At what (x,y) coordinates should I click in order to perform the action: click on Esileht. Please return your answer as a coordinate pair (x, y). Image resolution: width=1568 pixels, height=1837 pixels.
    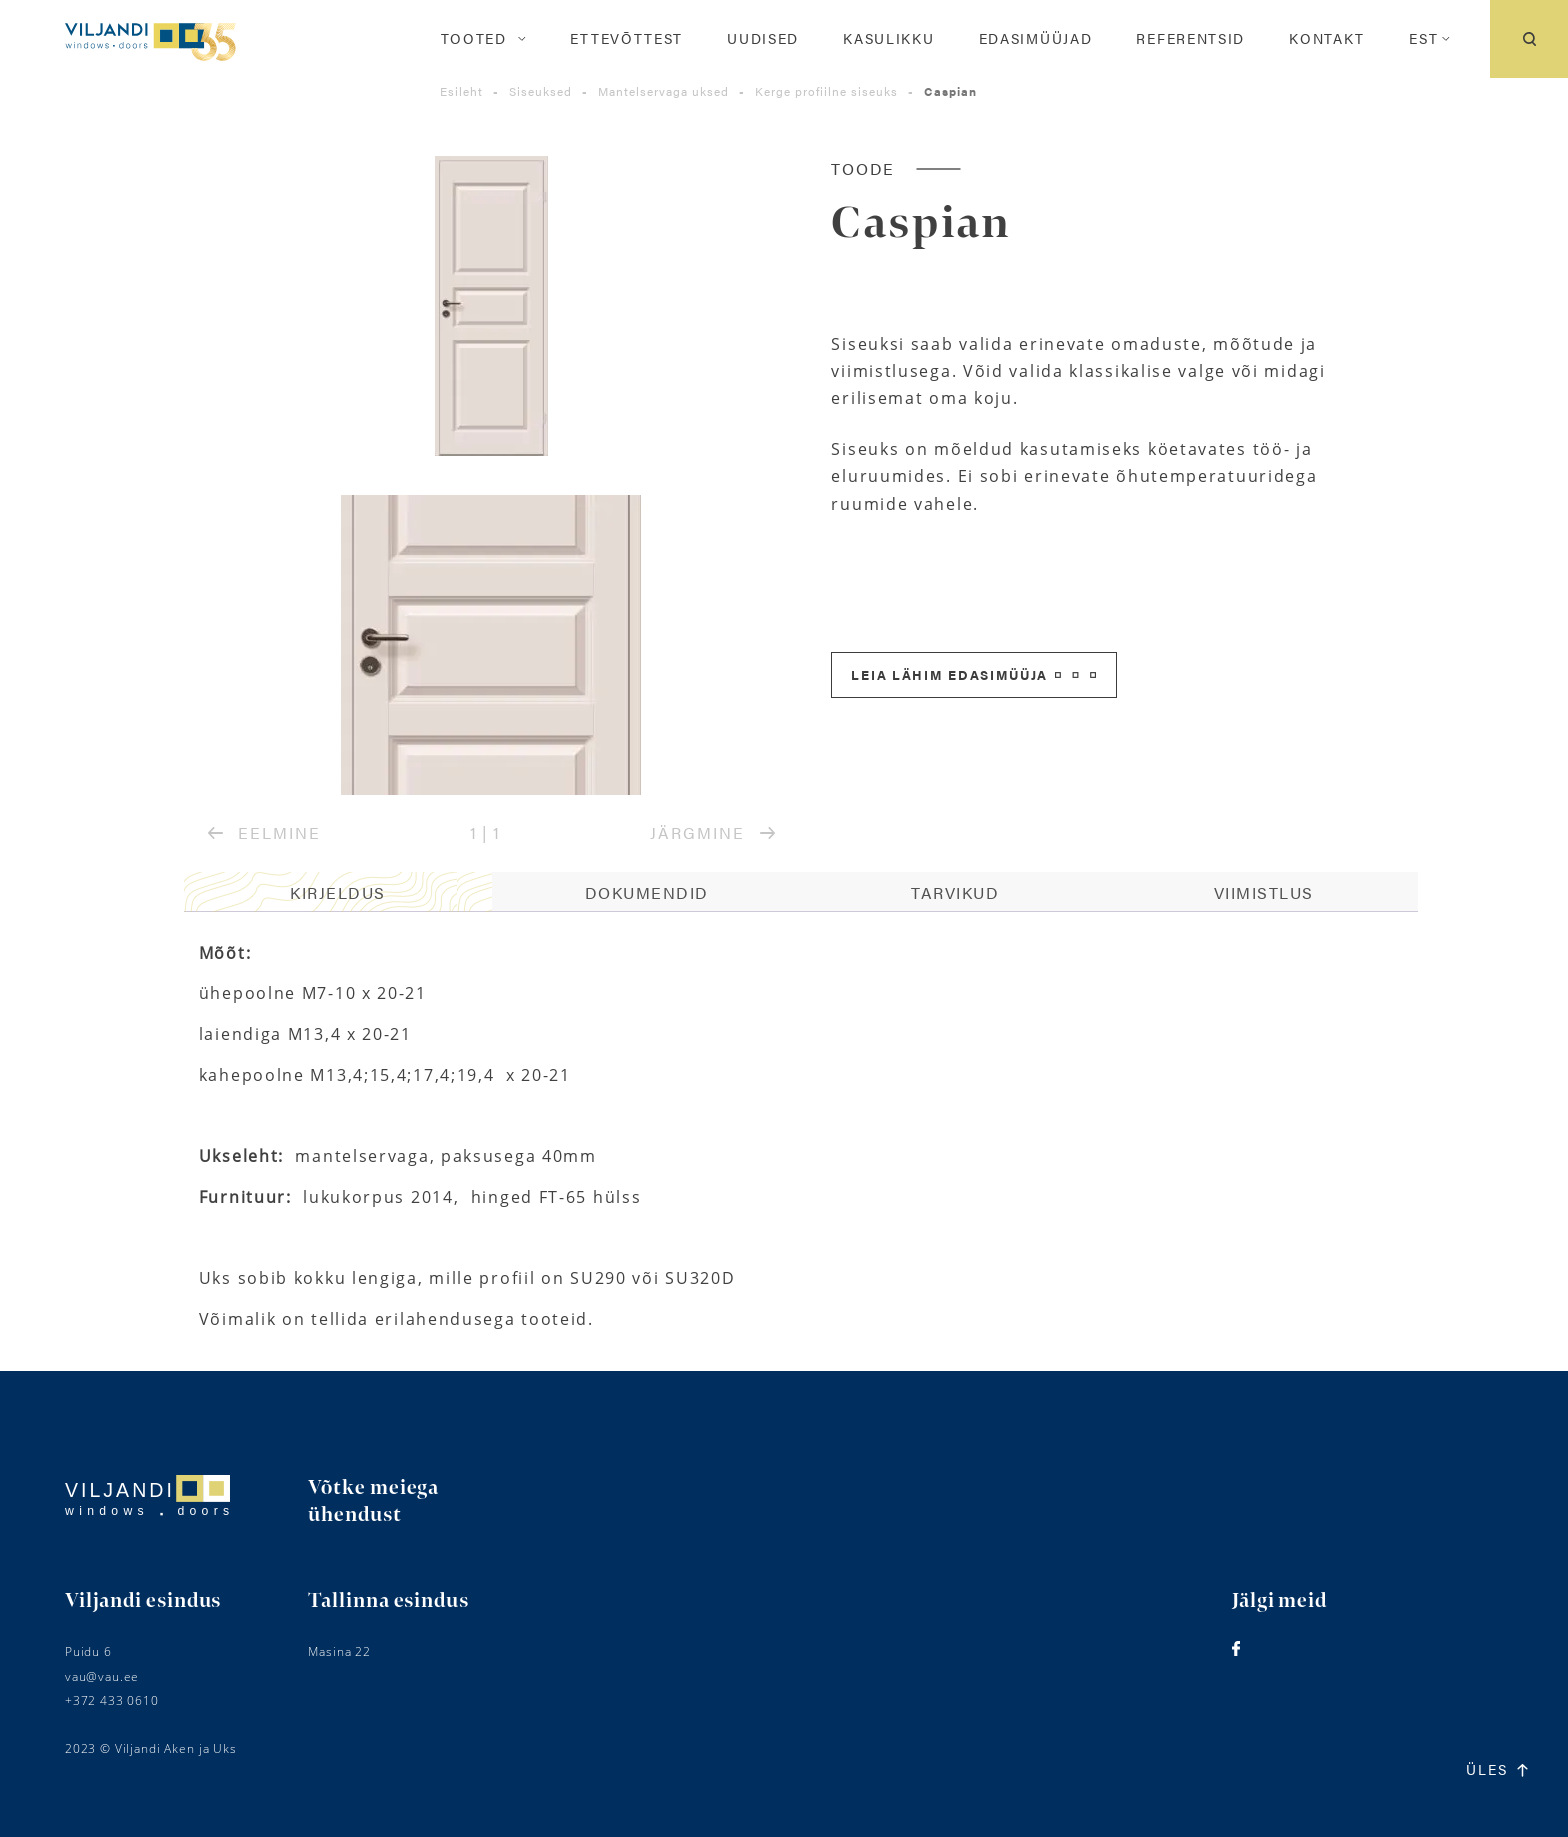
    Looking at the image, I should click on (461, 91).